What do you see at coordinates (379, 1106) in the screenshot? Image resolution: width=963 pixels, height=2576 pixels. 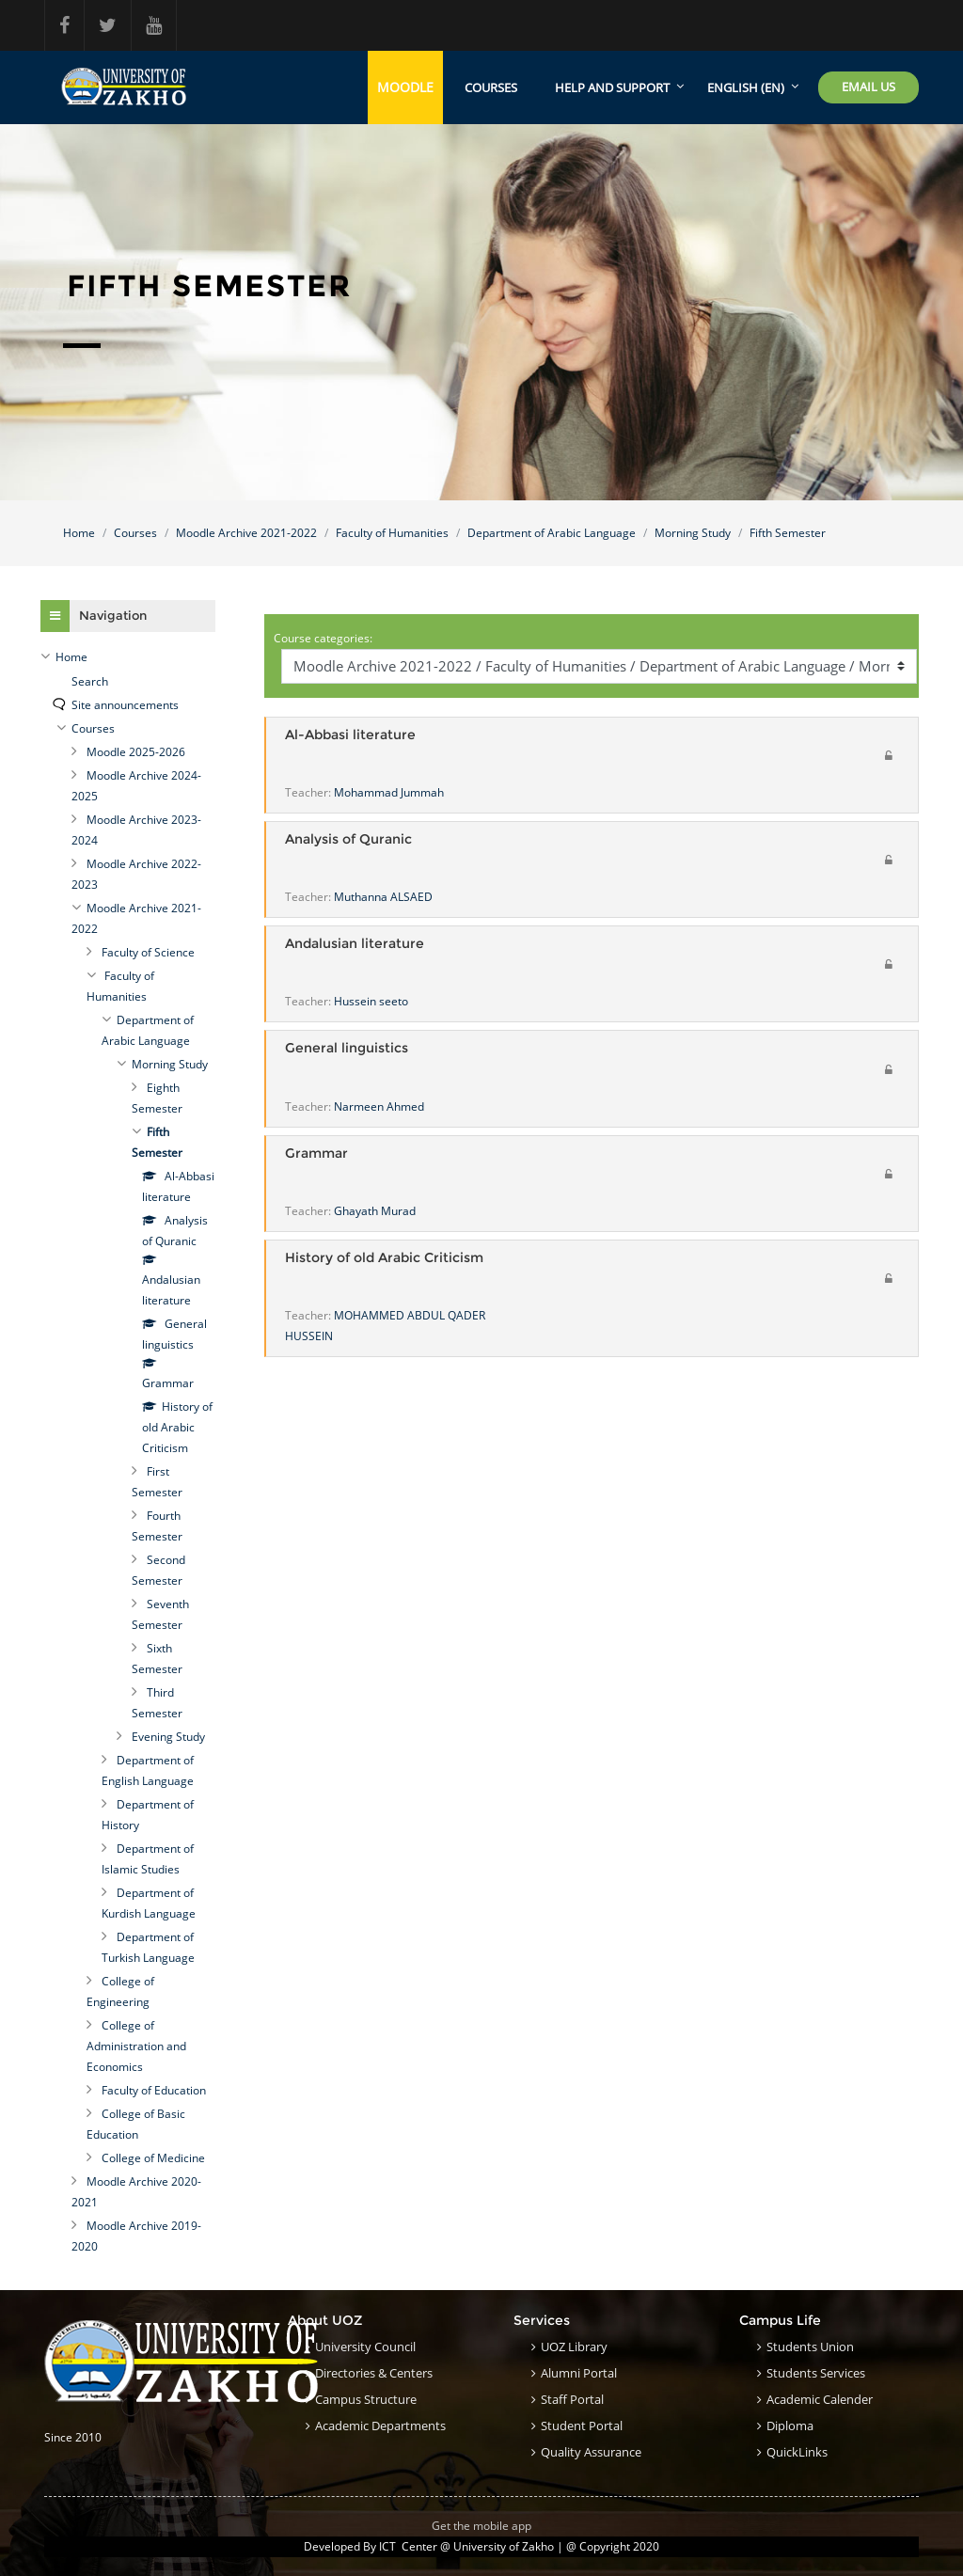 I see `Narmeen Ahmed` at bounding box center [379, 1106].